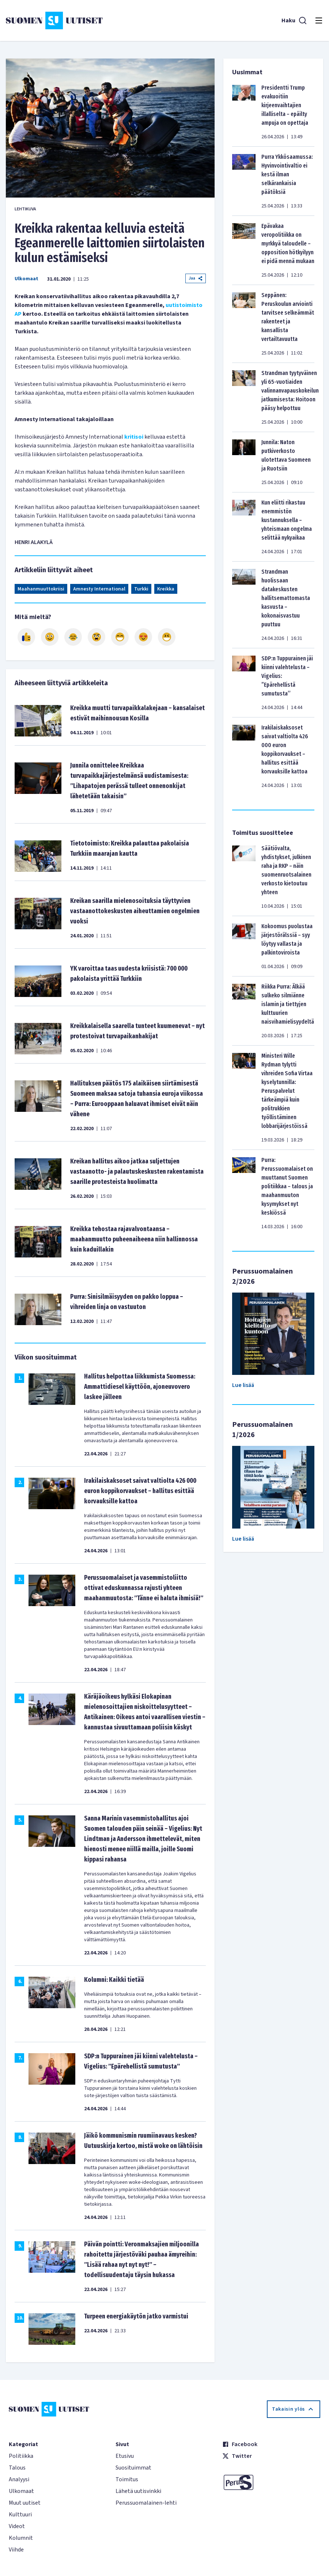 This screenshot has width=329, height=2576. What do you see at coordinates (41, 589) in the screenshot?
I see `Maahanmuuttokriisi` at bounding box center [41, 589].